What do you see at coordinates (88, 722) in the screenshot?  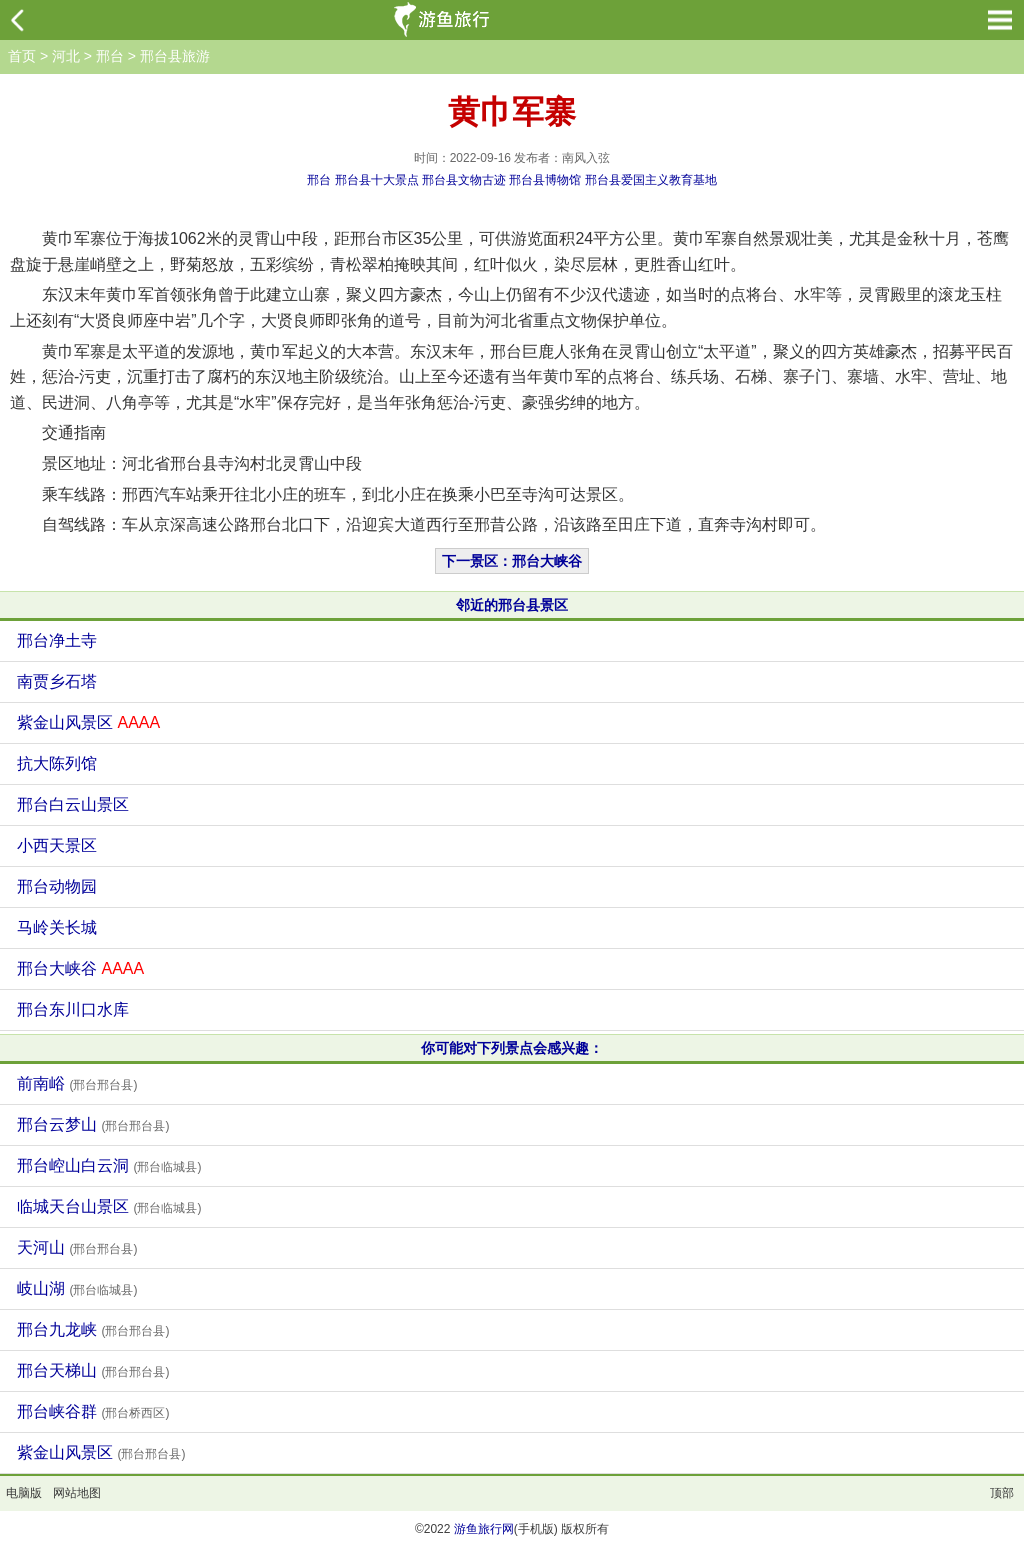 I see `紫金山风景区` at bounding box center [88, 722].